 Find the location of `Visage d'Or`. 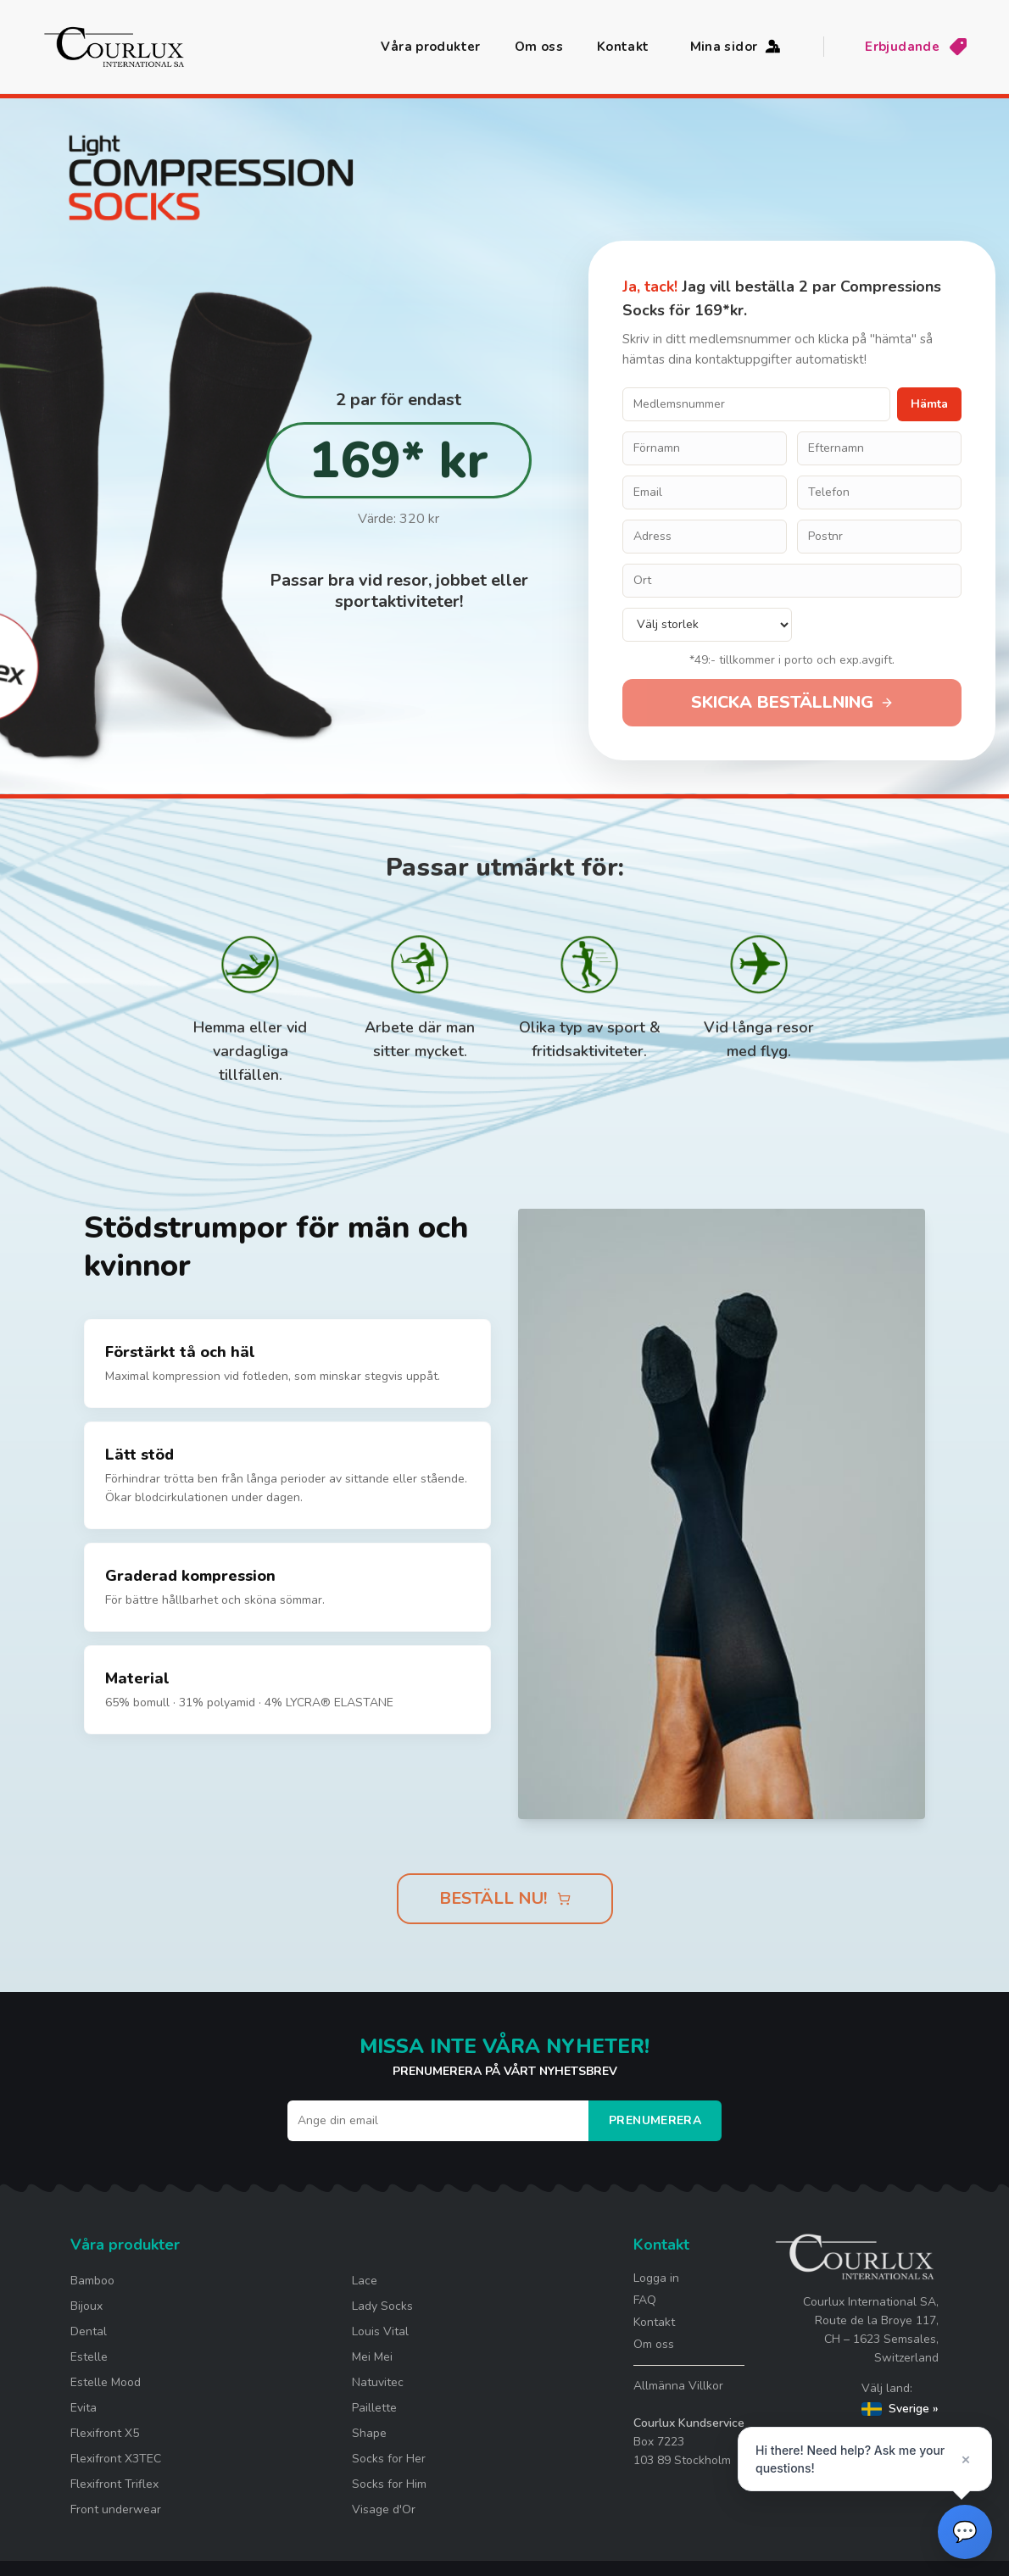

Visage d'Or is located at coordinates (383, 2509).